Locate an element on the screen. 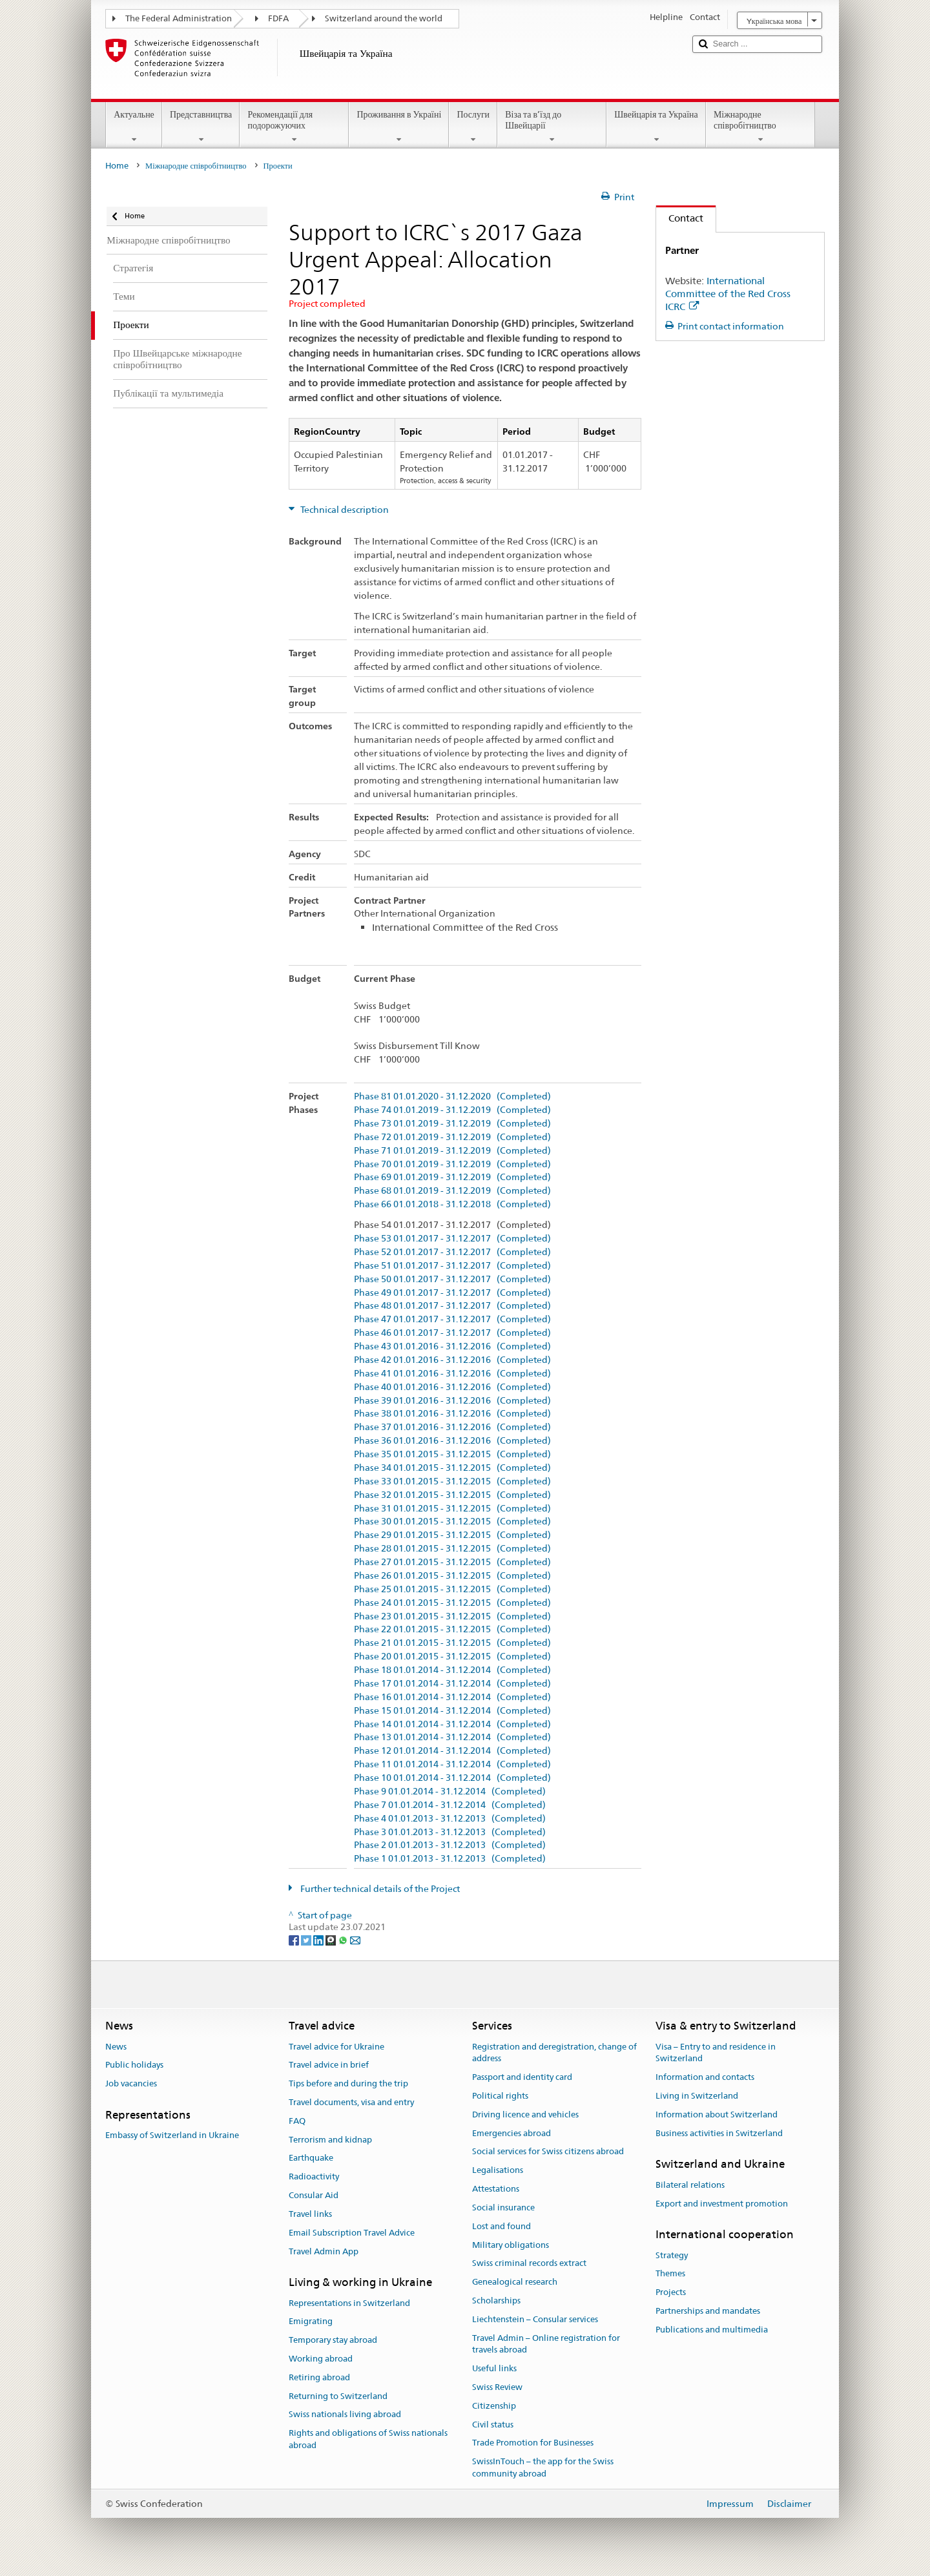 This screenshot has height=2576, width=930. Phase 2 01.01.2013 - 31.12.2013 (Completed) is located at coordinates (450, 1845).